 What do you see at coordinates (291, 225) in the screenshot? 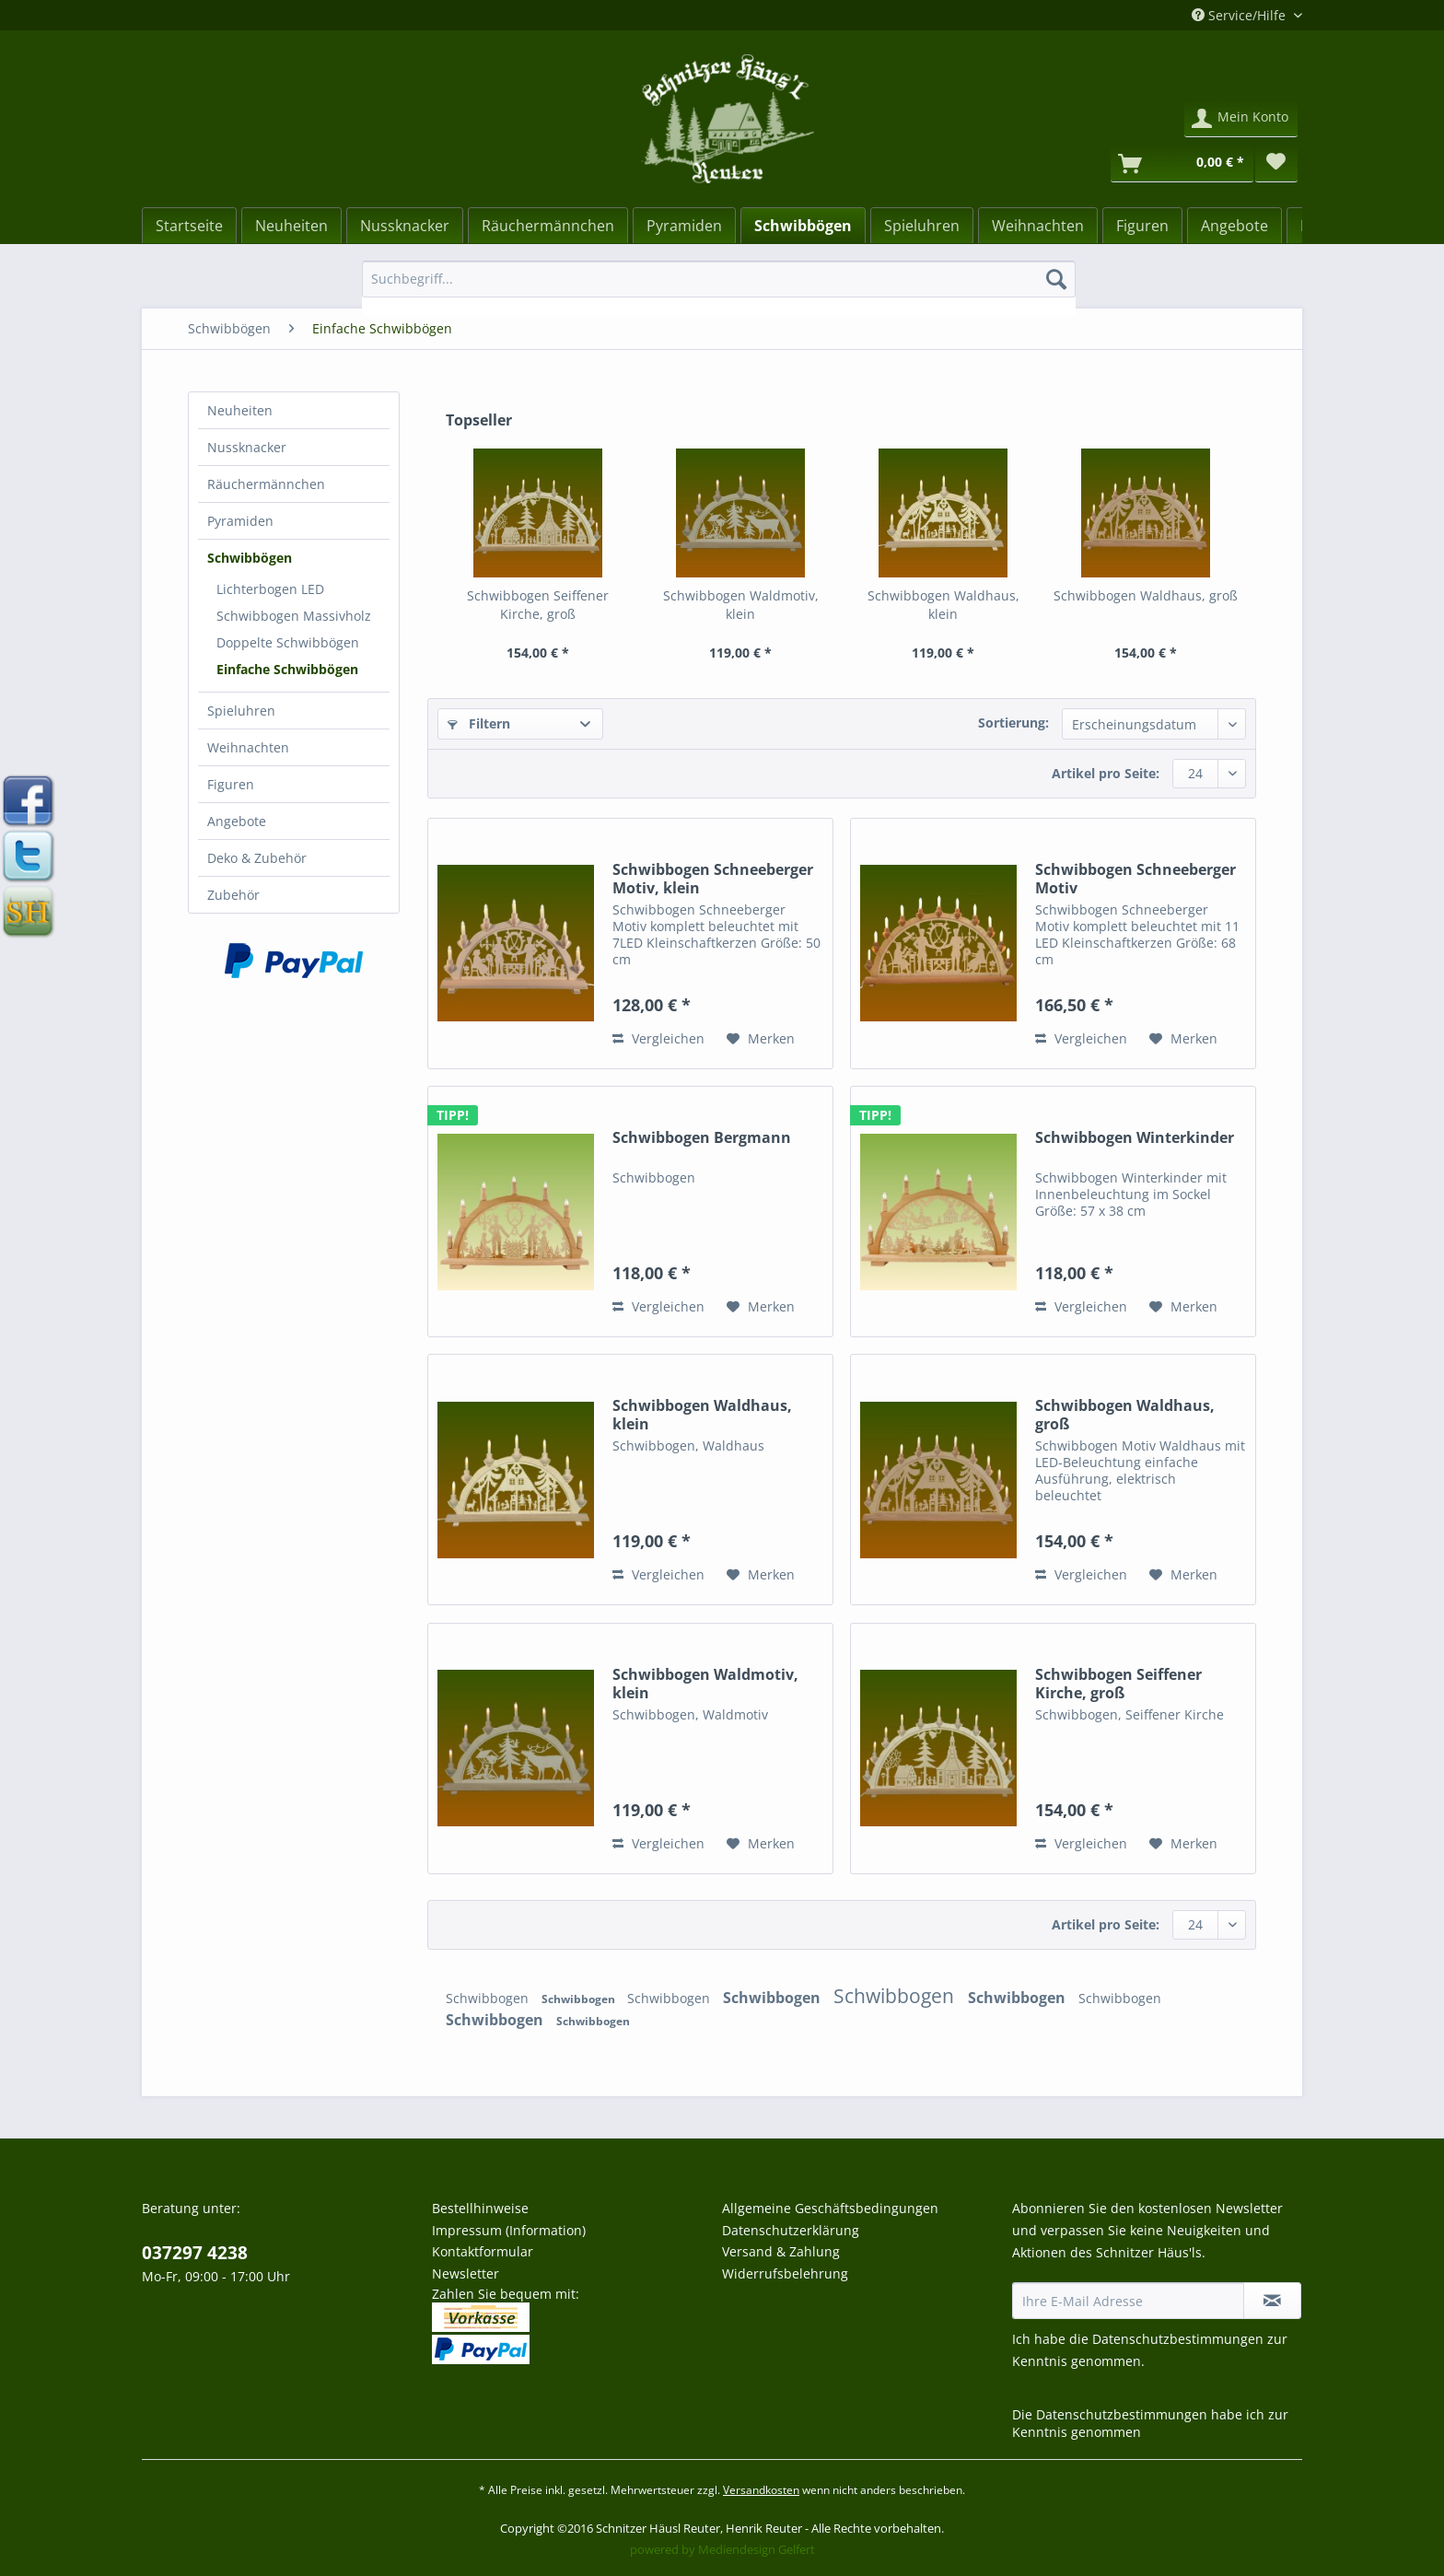
I see `[Neuheiten]` at bounding box center [291, 225].